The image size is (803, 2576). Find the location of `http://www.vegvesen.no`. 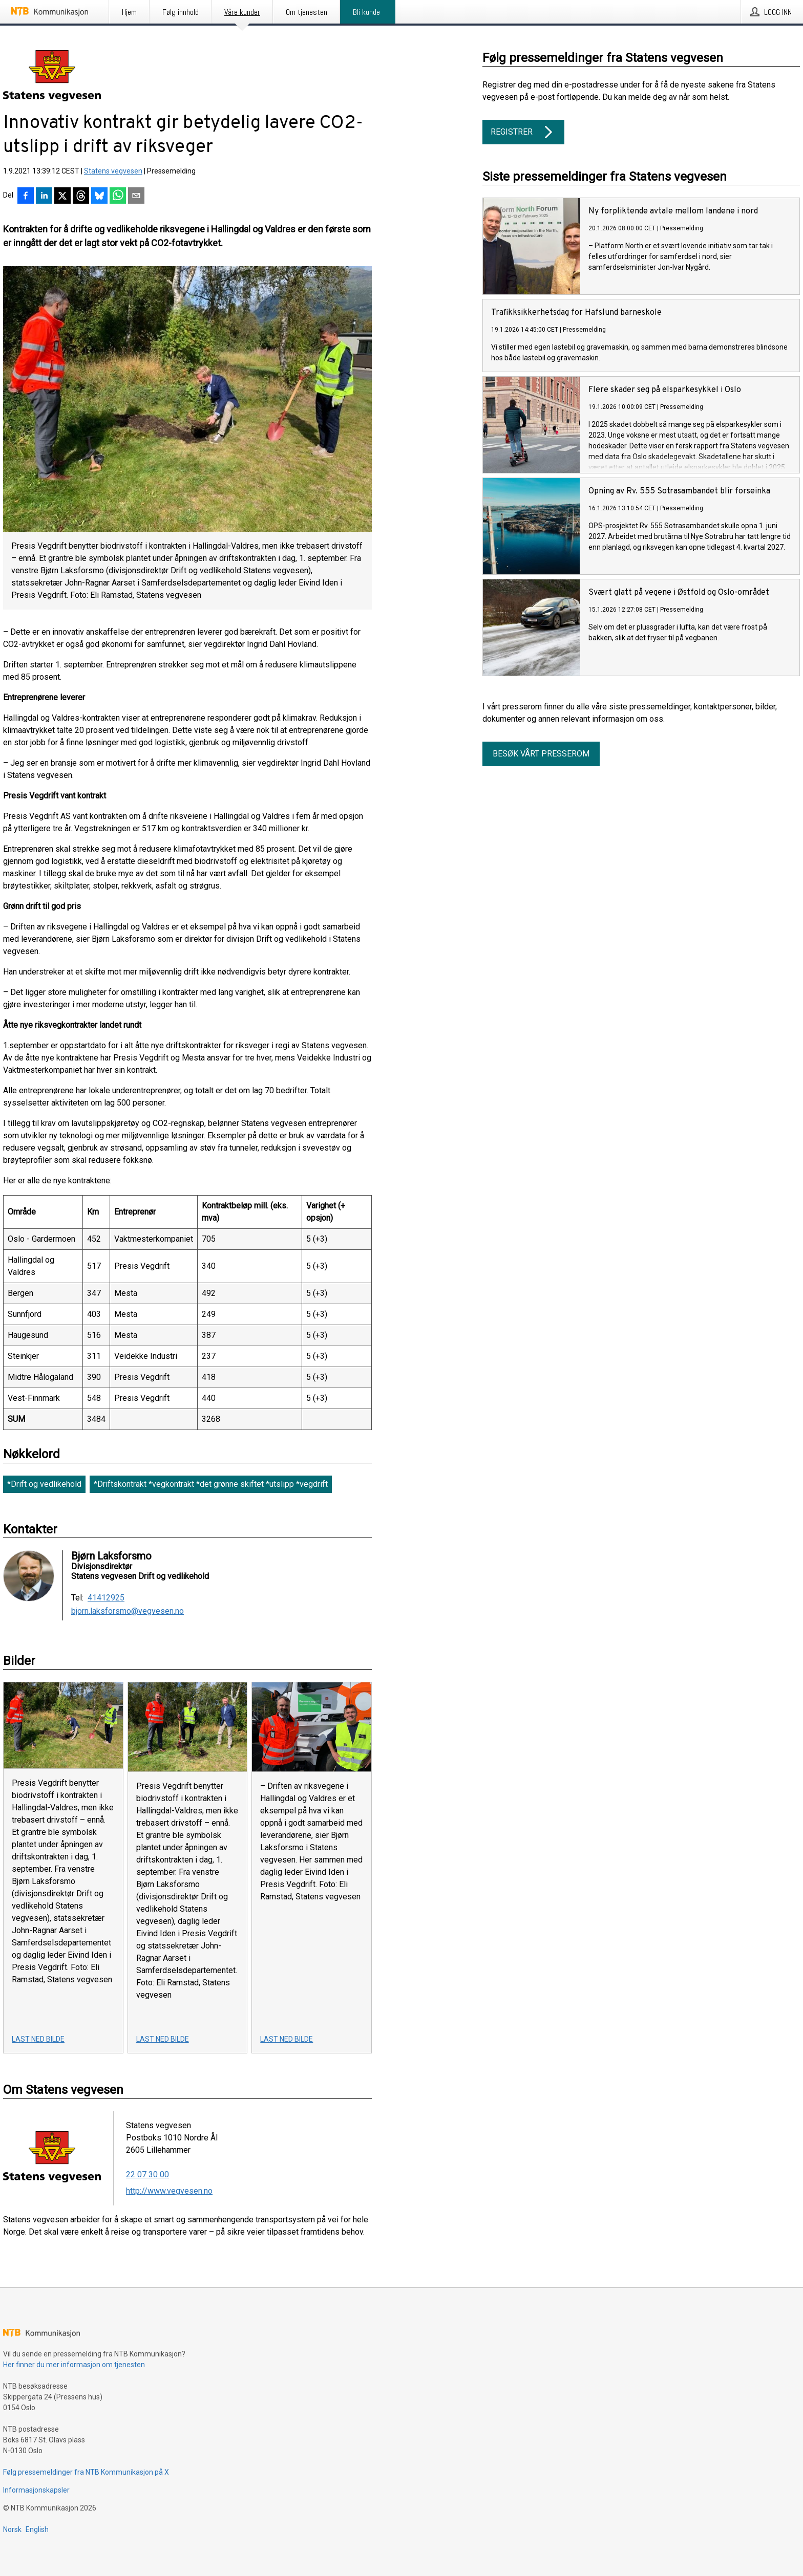

http://www.vegvesen.no is located at coordinates (169, 2191).